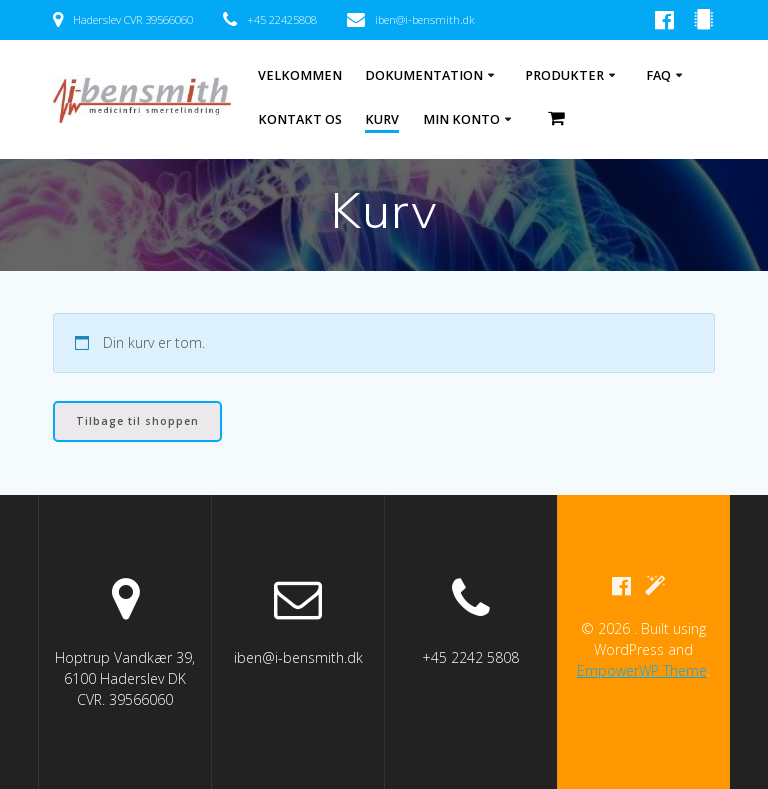  Describe the element at coordinates (300, 75) in the screenshot. I see `Velkommen` at that location.